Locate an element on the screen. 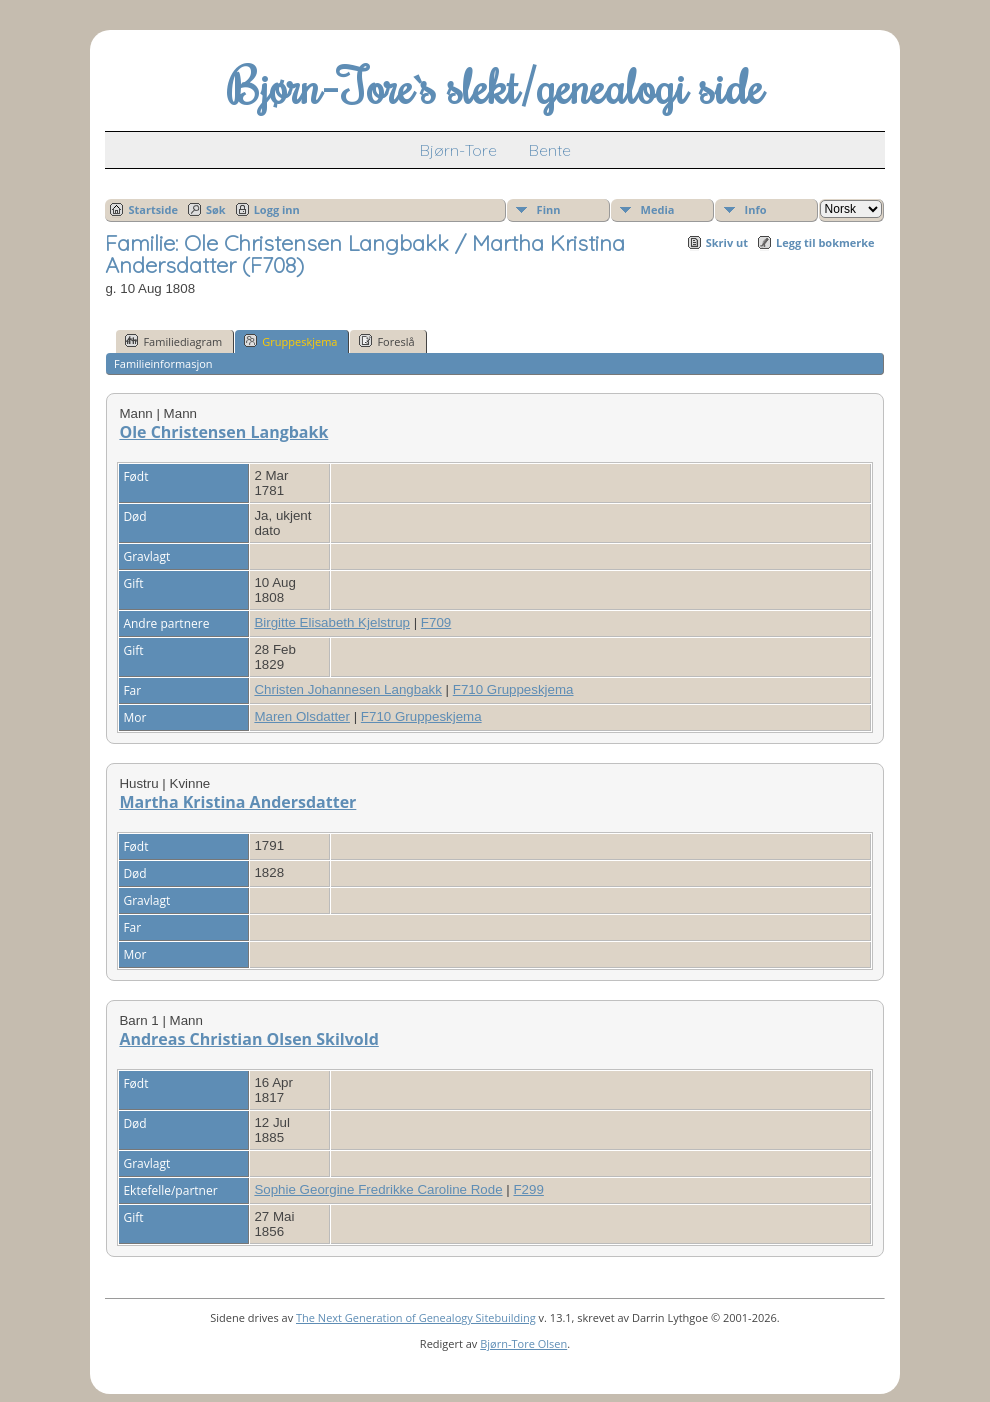 The image size is (990, 1402). Søk is located at coordinates (216, 209).